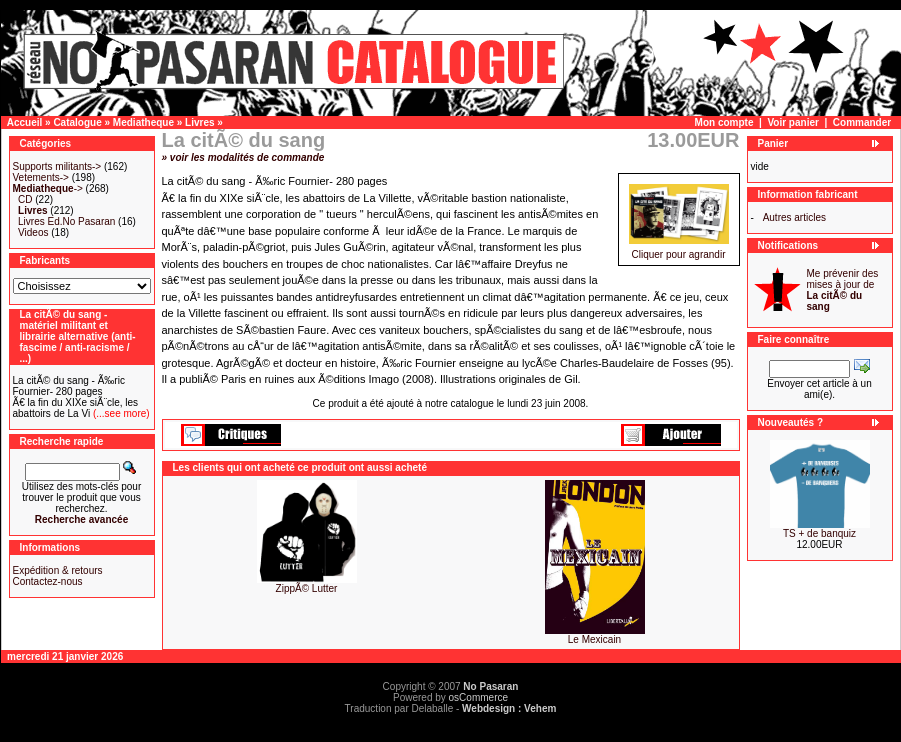 The height and width of the screenshot is (742, 901). I want to click on CD, so click(25, 199).